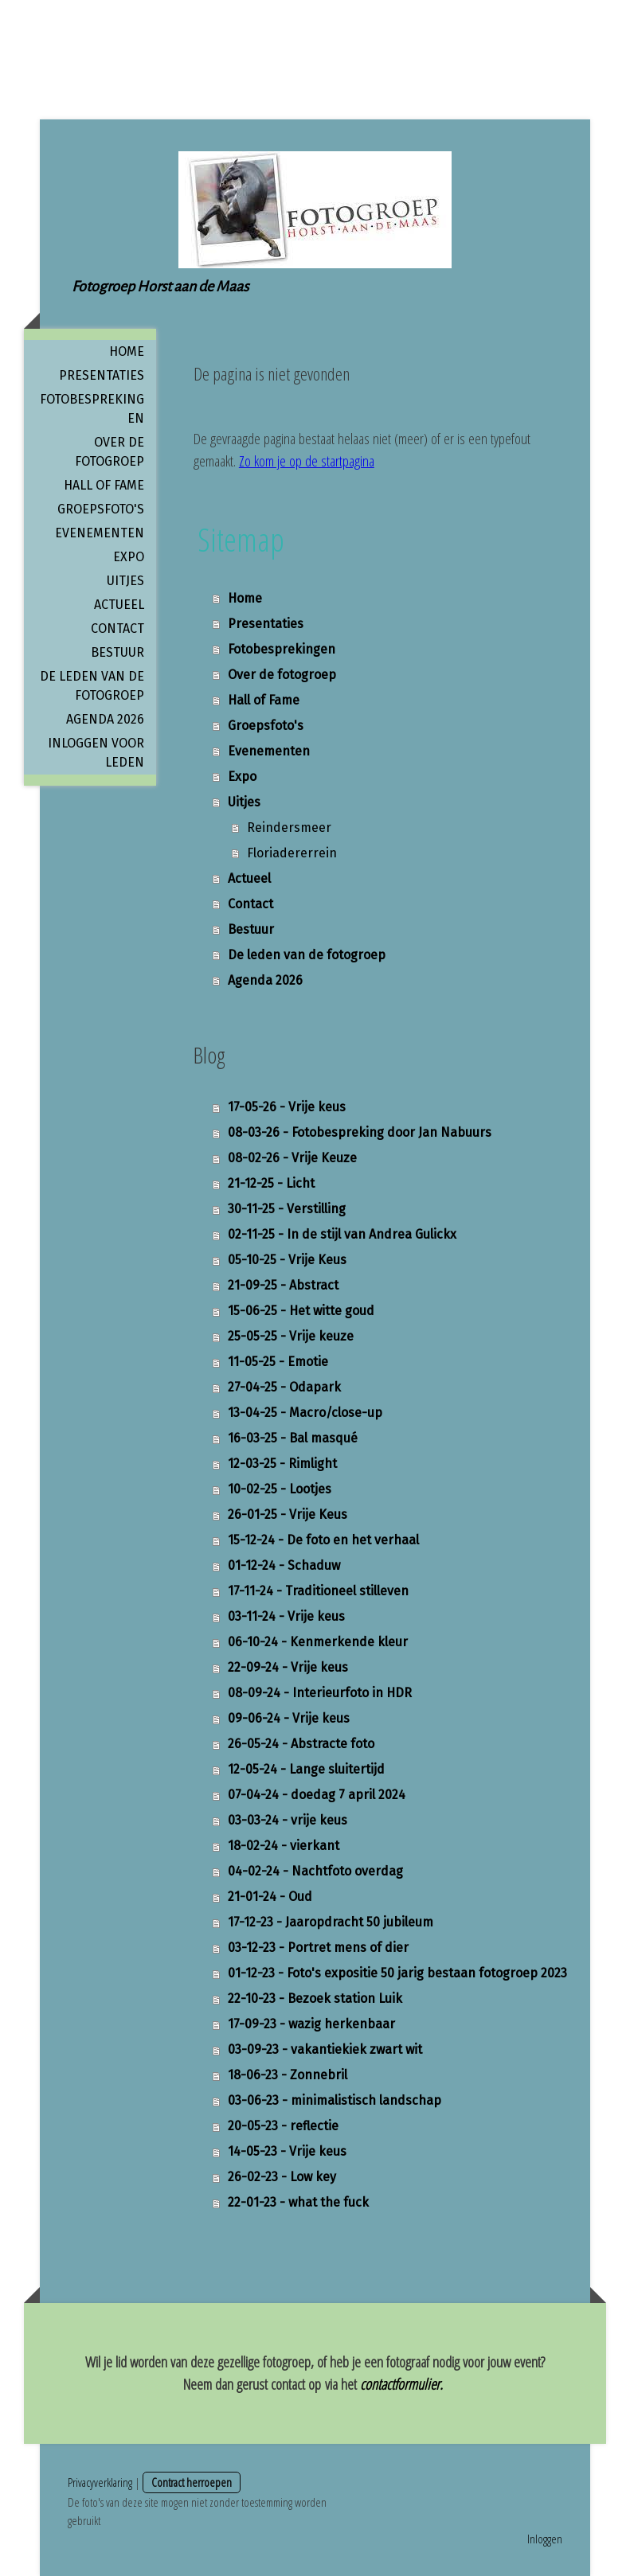  Describe the element at coordinates (287, 1106) in the screenshot. I see `17-05-26 - Vrije keus` at that location.